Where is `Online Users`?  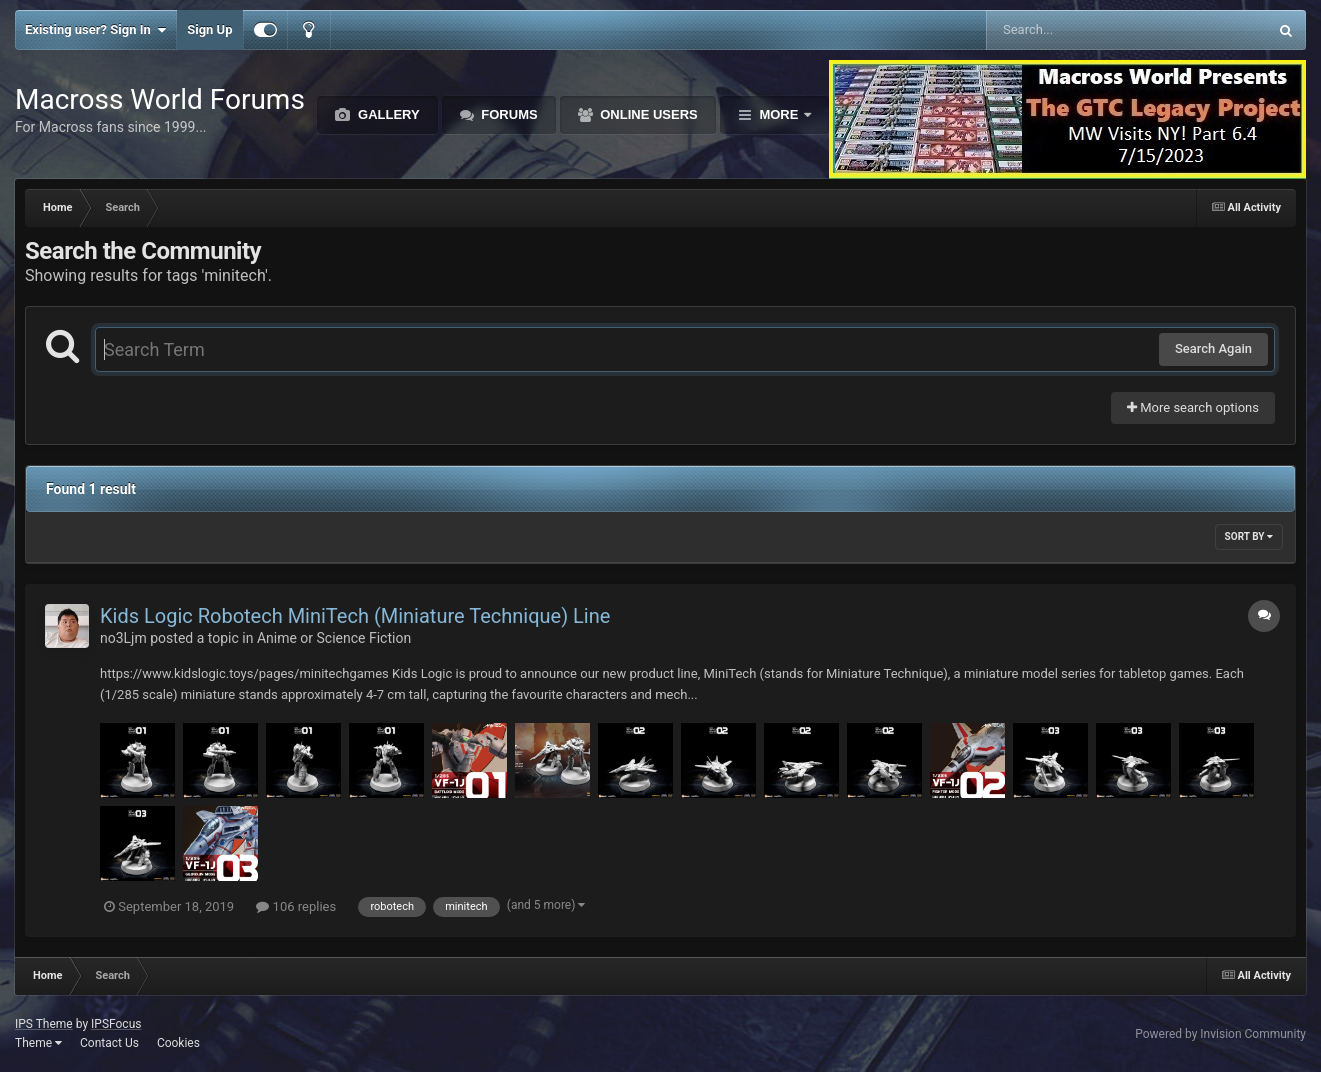
Online Users is located at coordinates (647, 114).